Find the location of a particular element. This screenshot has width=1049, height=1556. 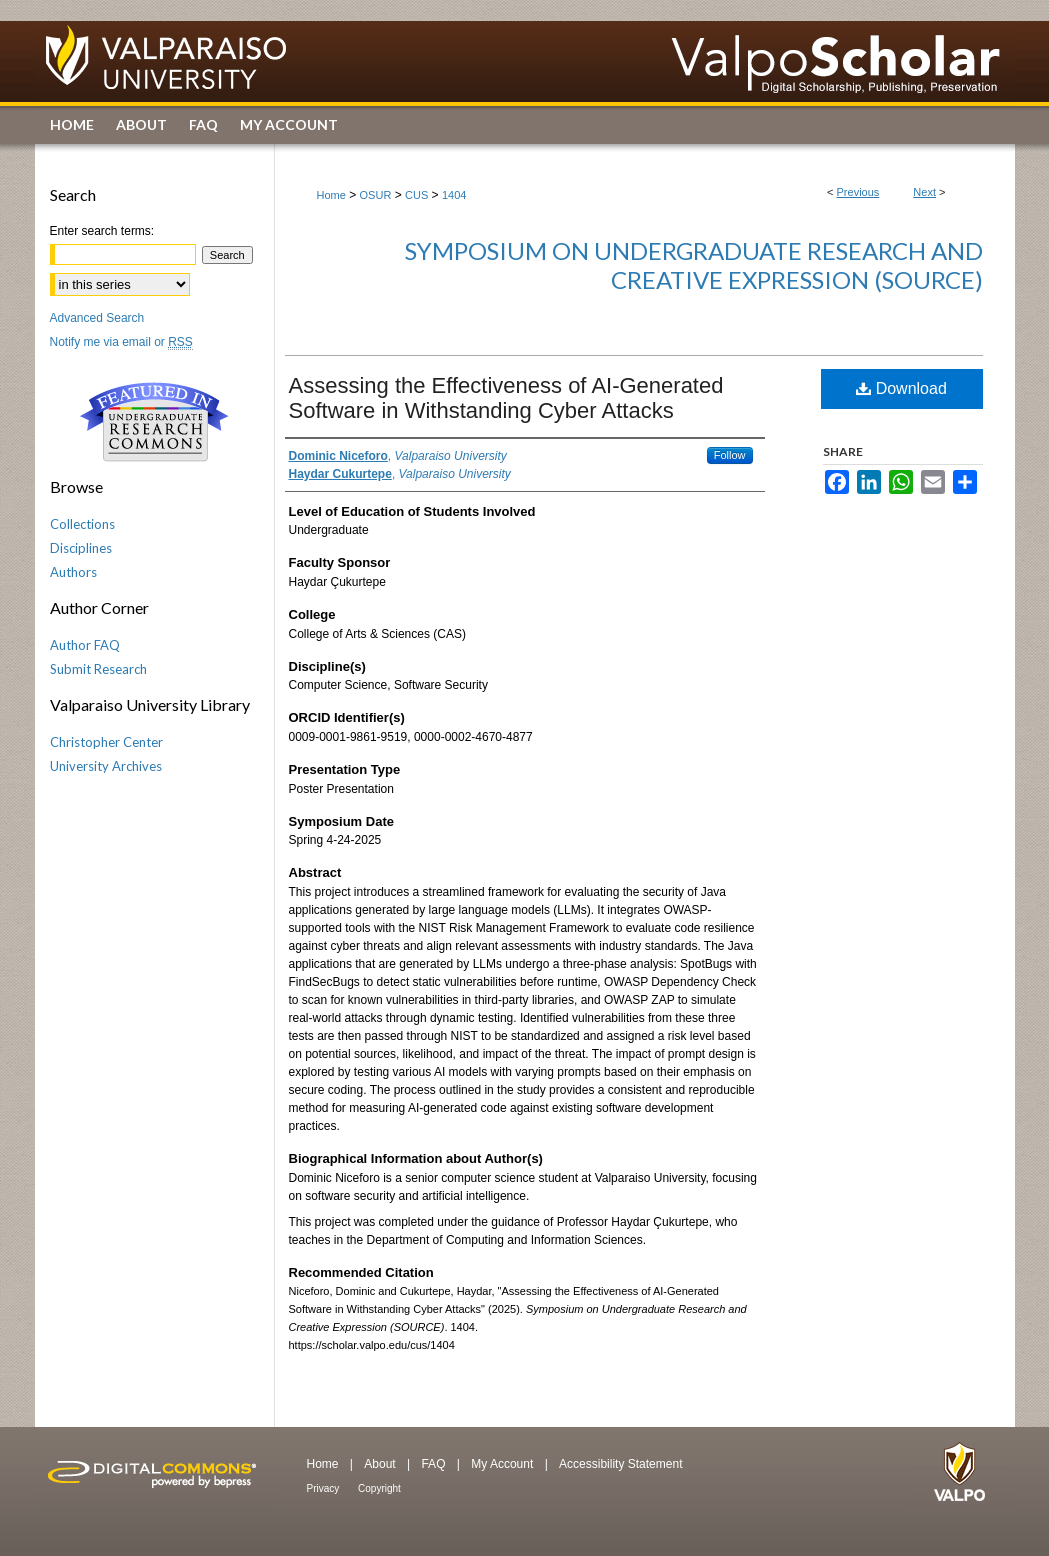

University Archives is located at coordinates (106, 766).